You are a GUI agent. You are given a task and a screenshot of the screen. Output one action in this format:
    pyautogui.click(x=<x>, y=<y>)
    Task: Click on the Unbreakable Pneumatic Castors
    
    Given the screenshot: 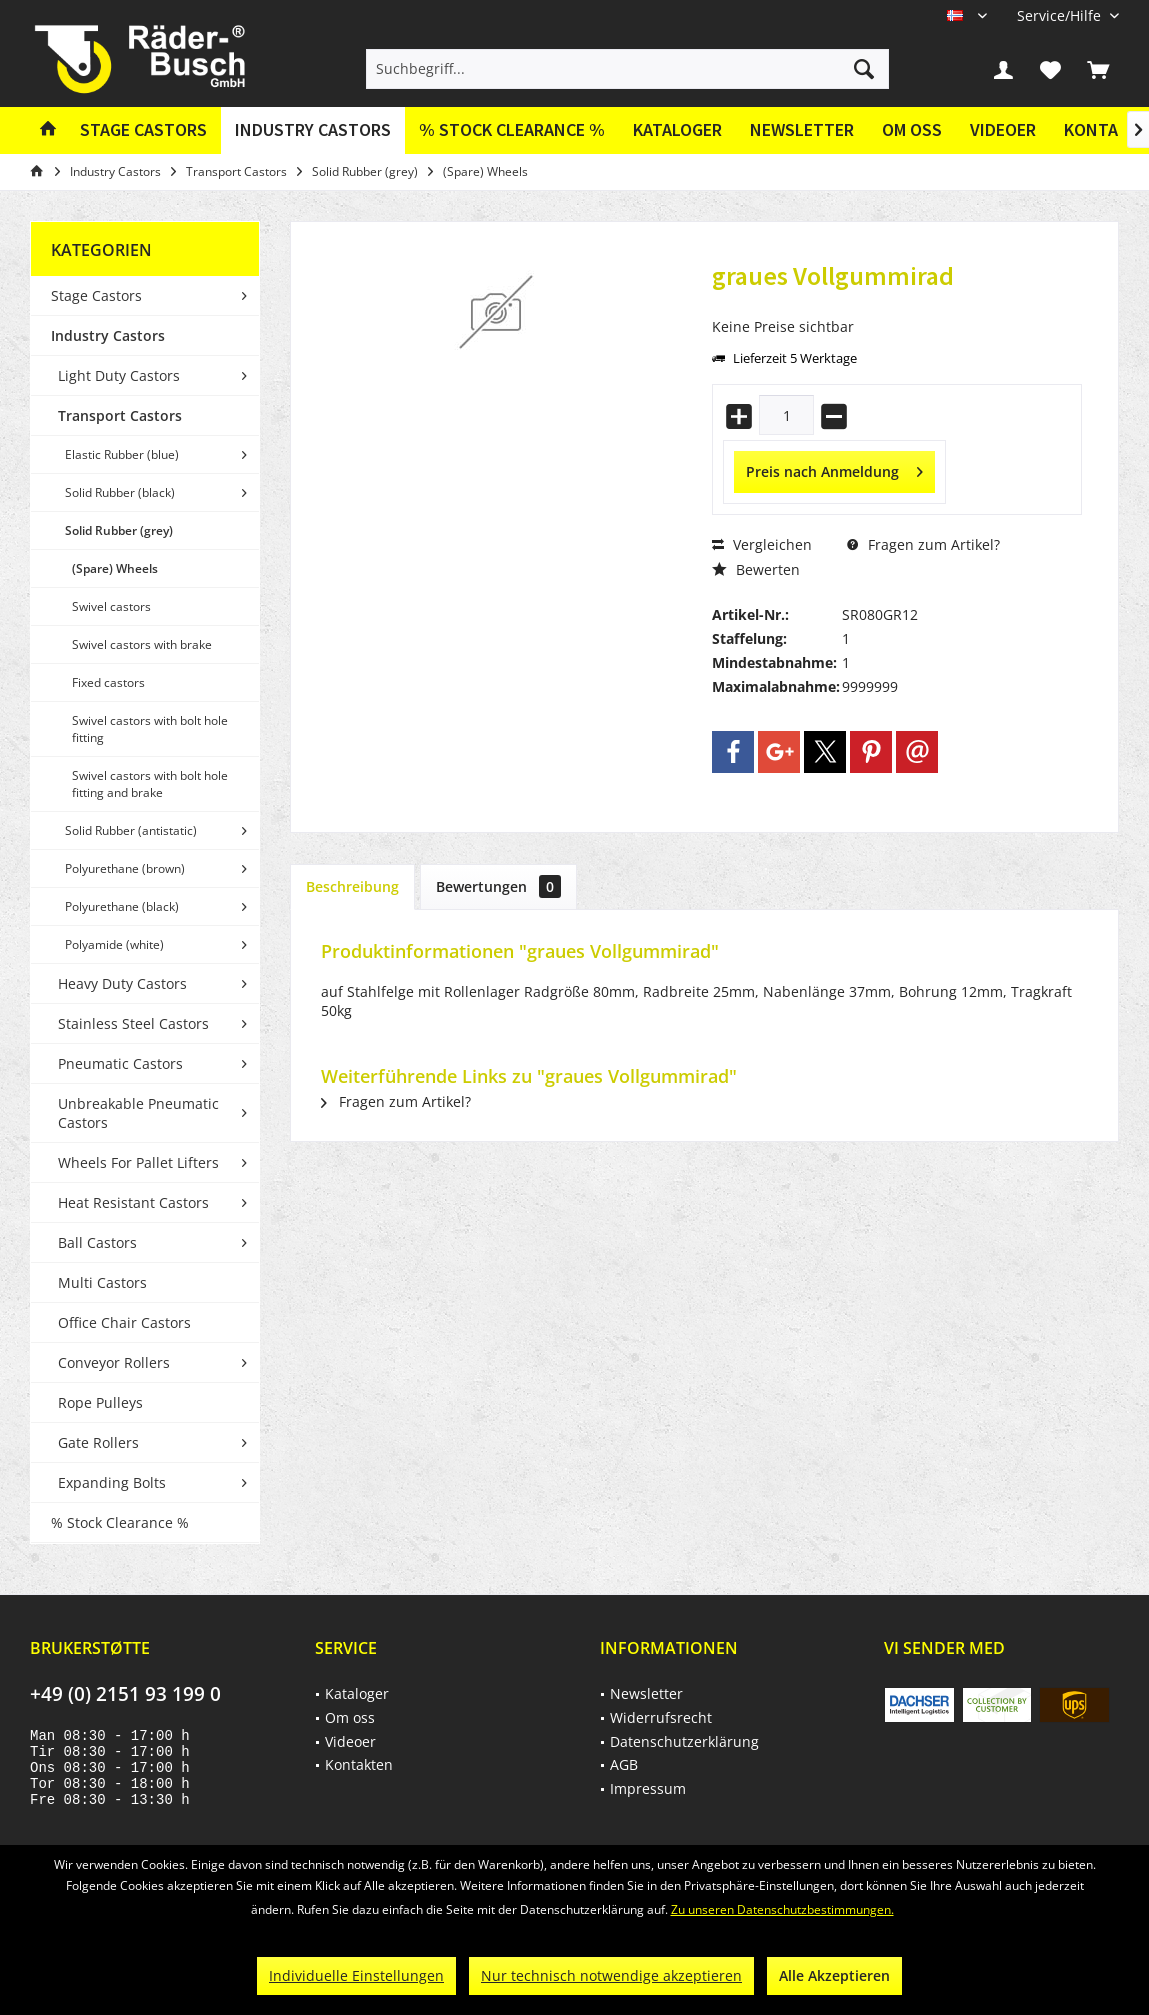 What is the action you would take?
    pyautogui.click(x=138, y=1113)
    